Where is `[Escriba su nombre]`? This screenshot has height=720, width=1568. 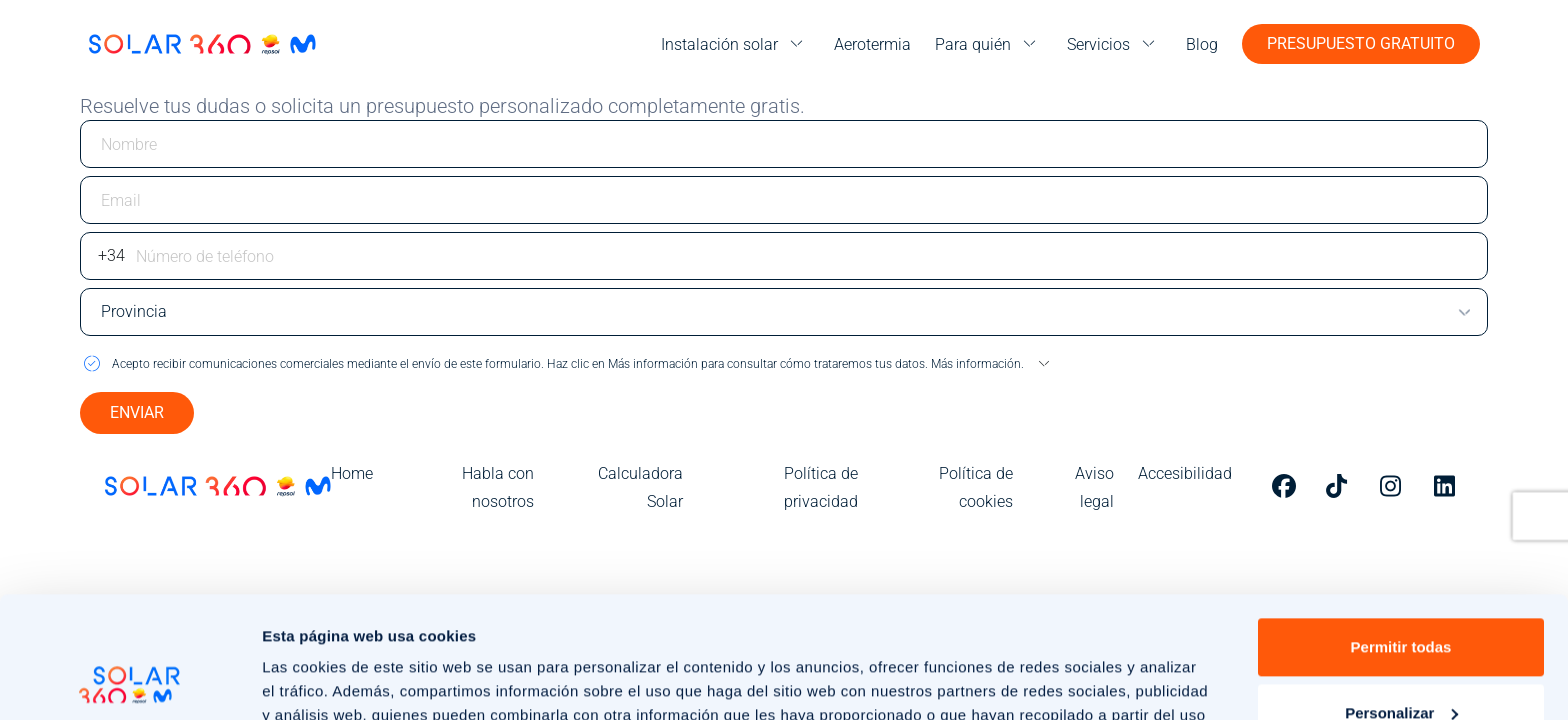
[Escriba su nombre] is located at coordinates (784, 144).